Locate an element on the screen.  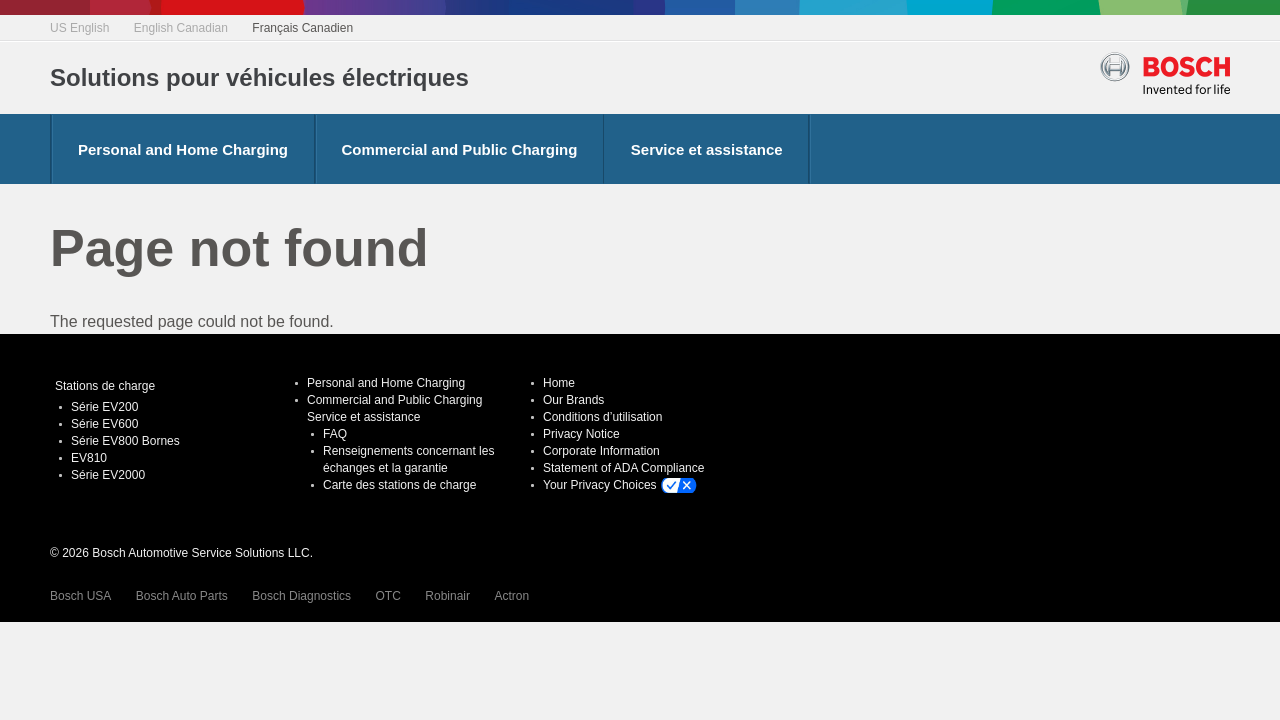
Commercial and Public Charging is located at coordinates (460, 149).